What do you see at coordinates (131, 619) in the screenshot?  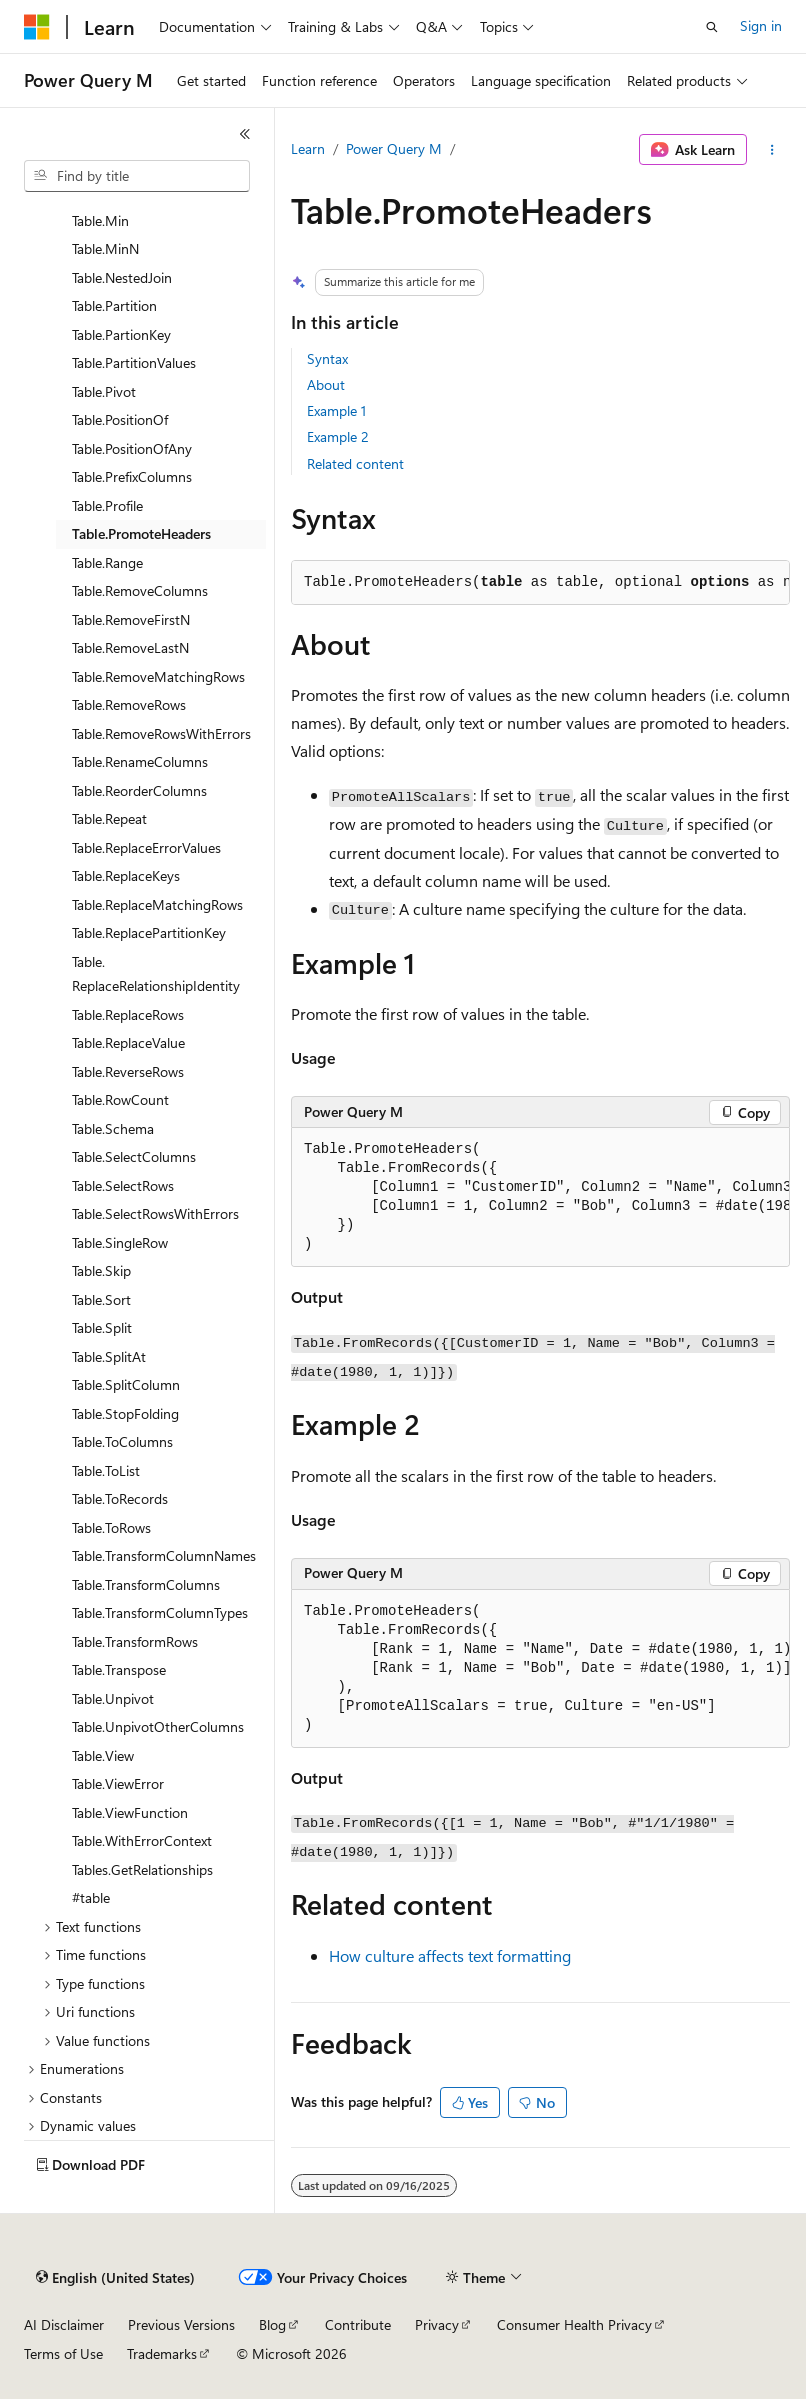 I see `Table.RemoveFirstN [treeitem]` at bounding box center [131, 619].